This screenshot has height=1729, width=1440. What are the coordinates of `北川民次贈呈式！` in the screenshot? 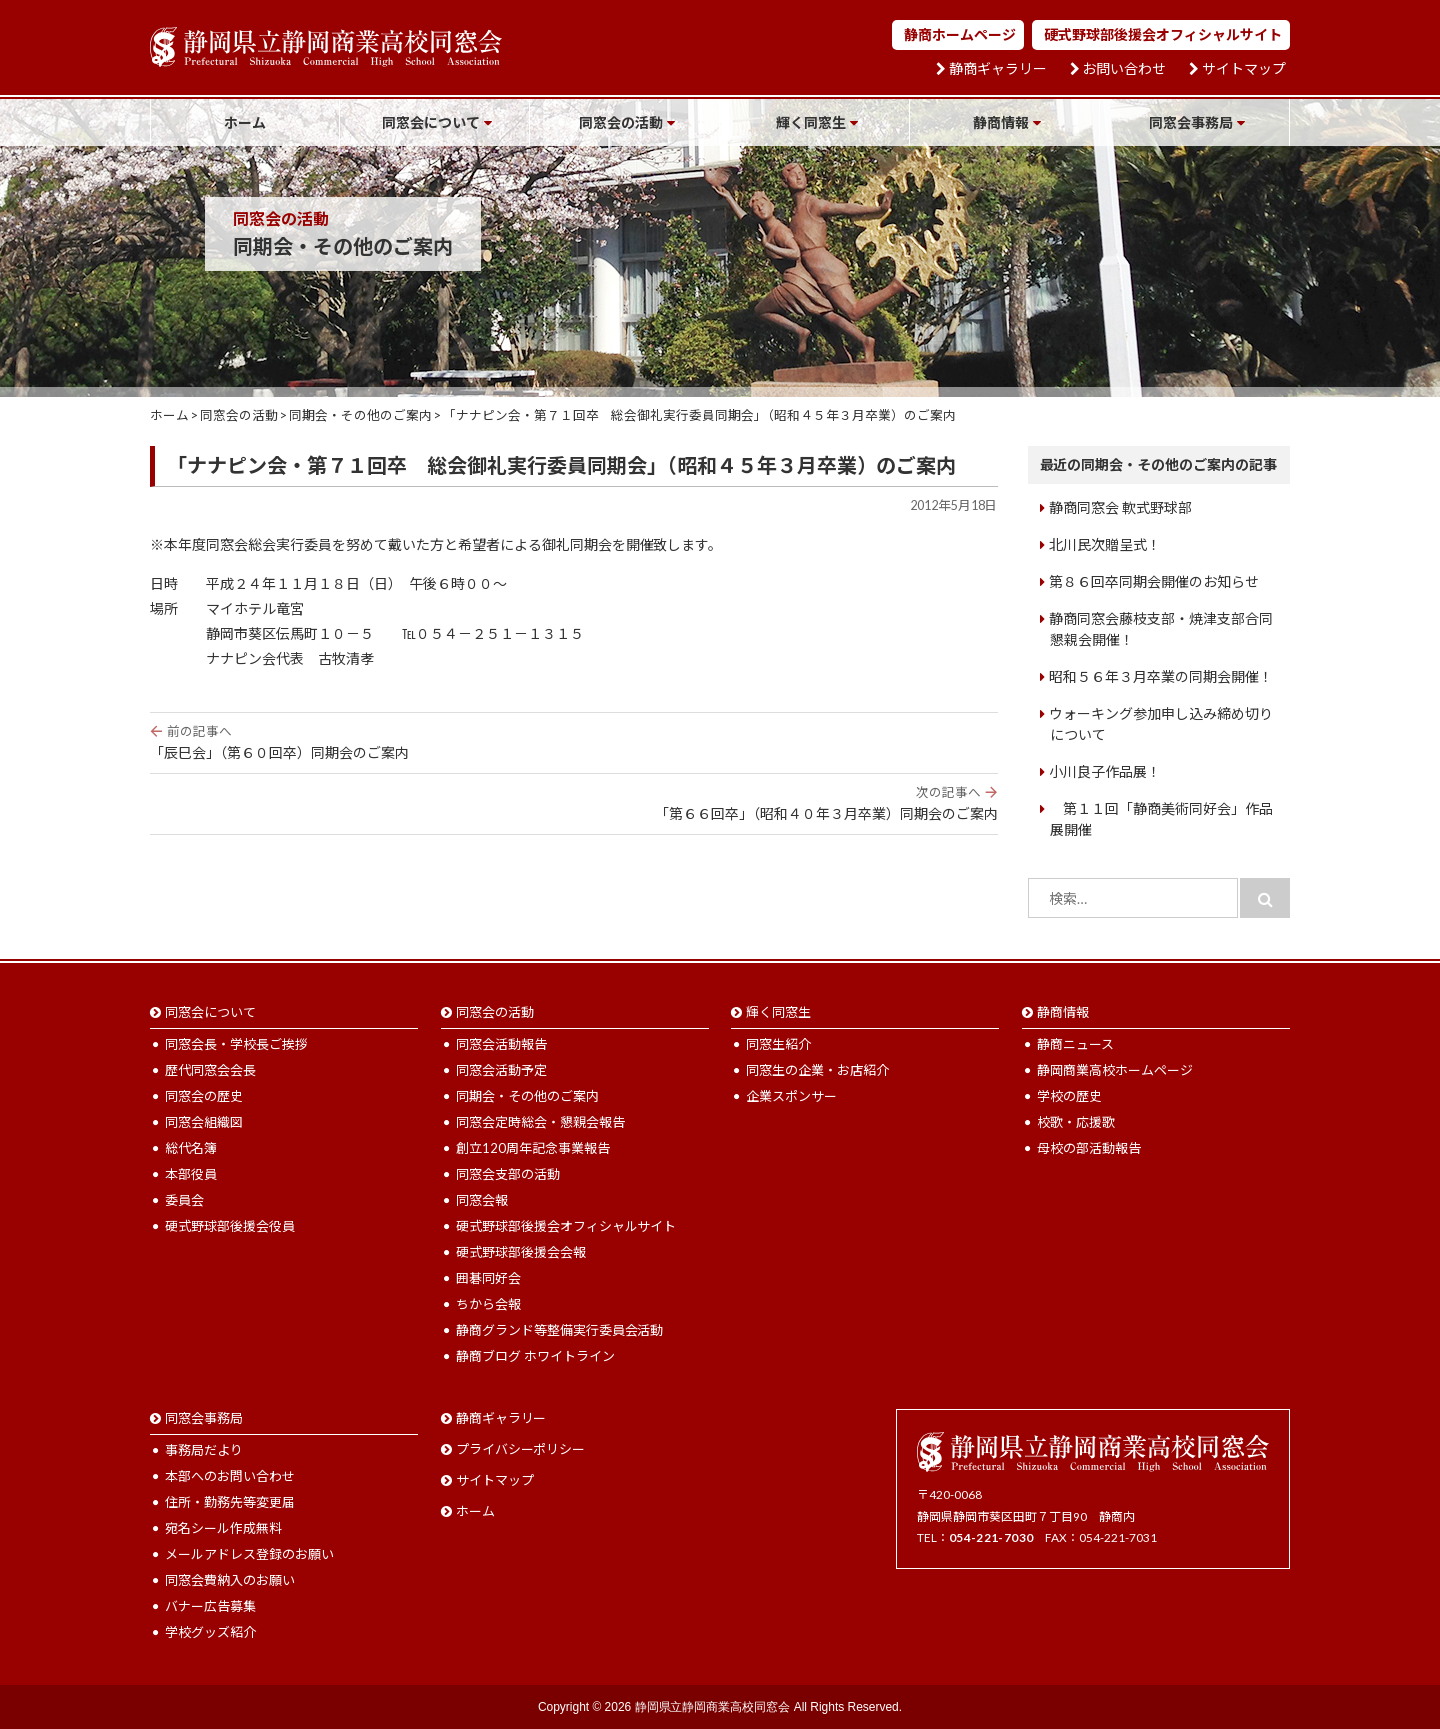 It's located at (1105, 544).